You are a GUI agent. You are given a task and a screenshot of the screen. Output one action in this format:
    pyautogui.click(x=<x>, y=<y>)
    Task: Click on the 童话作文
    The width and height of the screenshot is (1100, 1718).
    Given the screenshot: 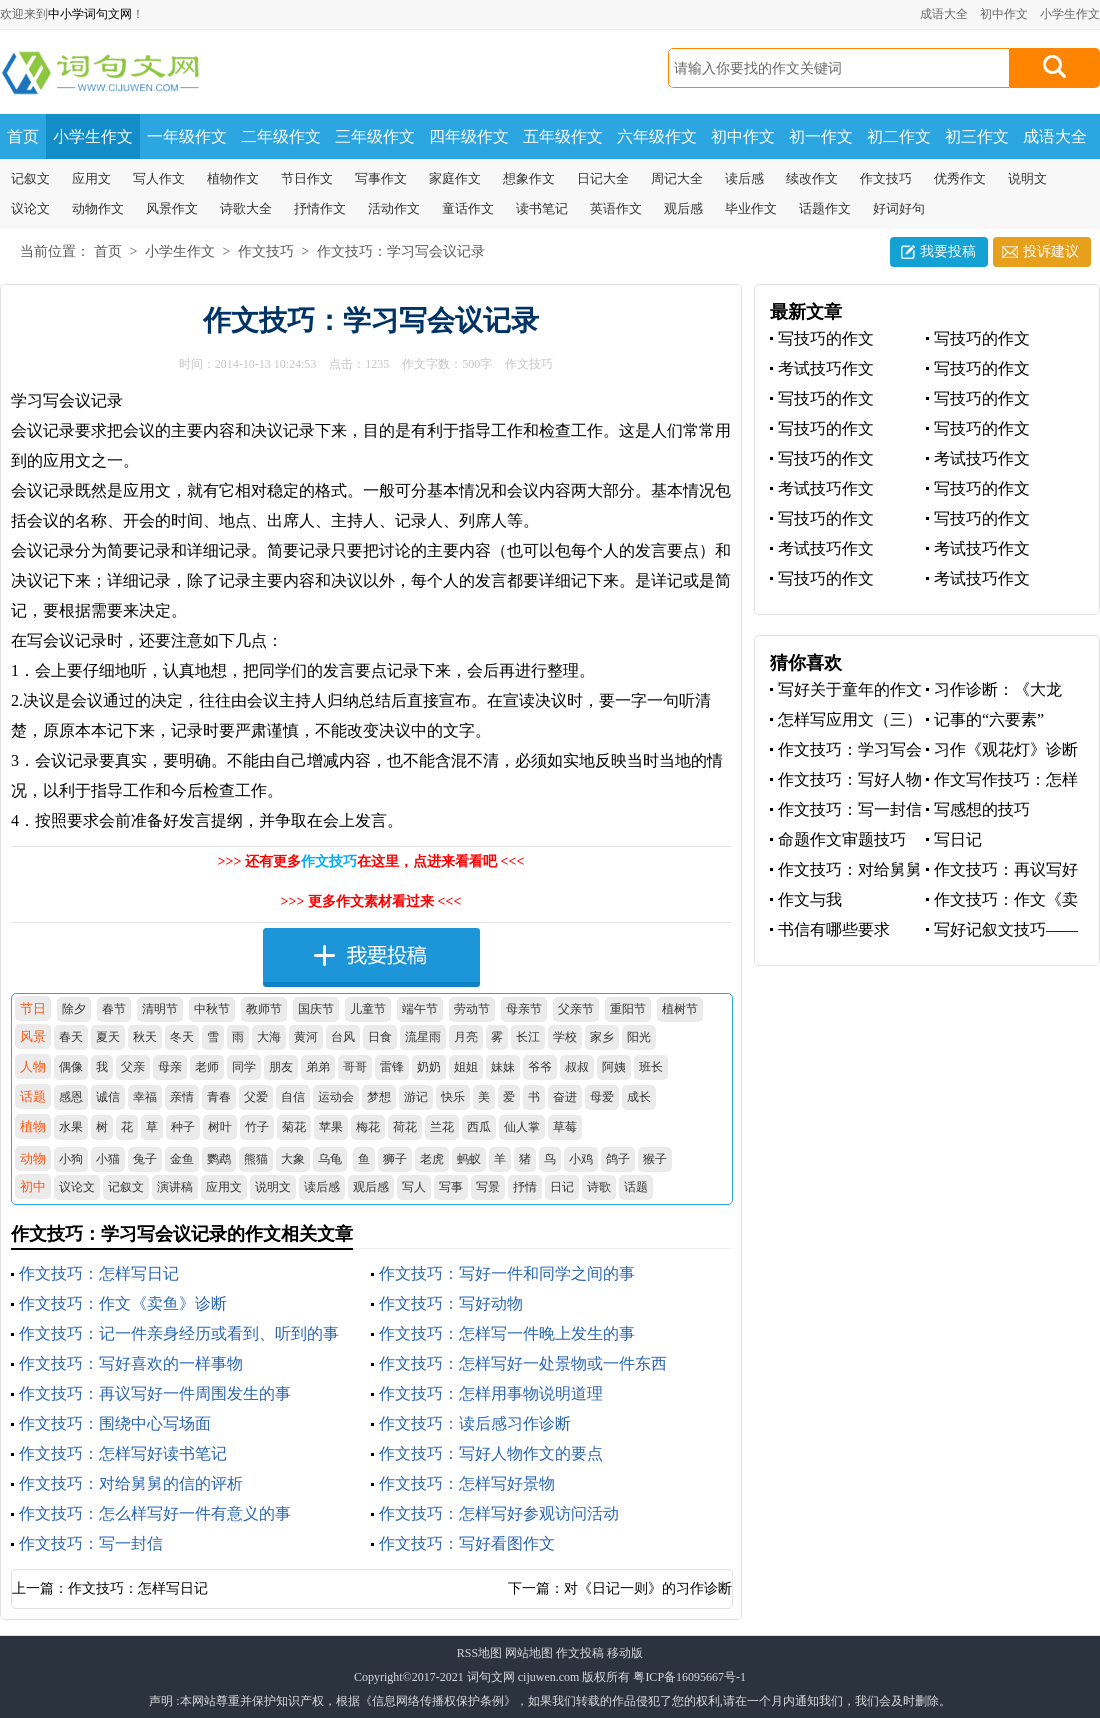 What is the action you would take?
    pyautogui.click(x=468, y=208)
    